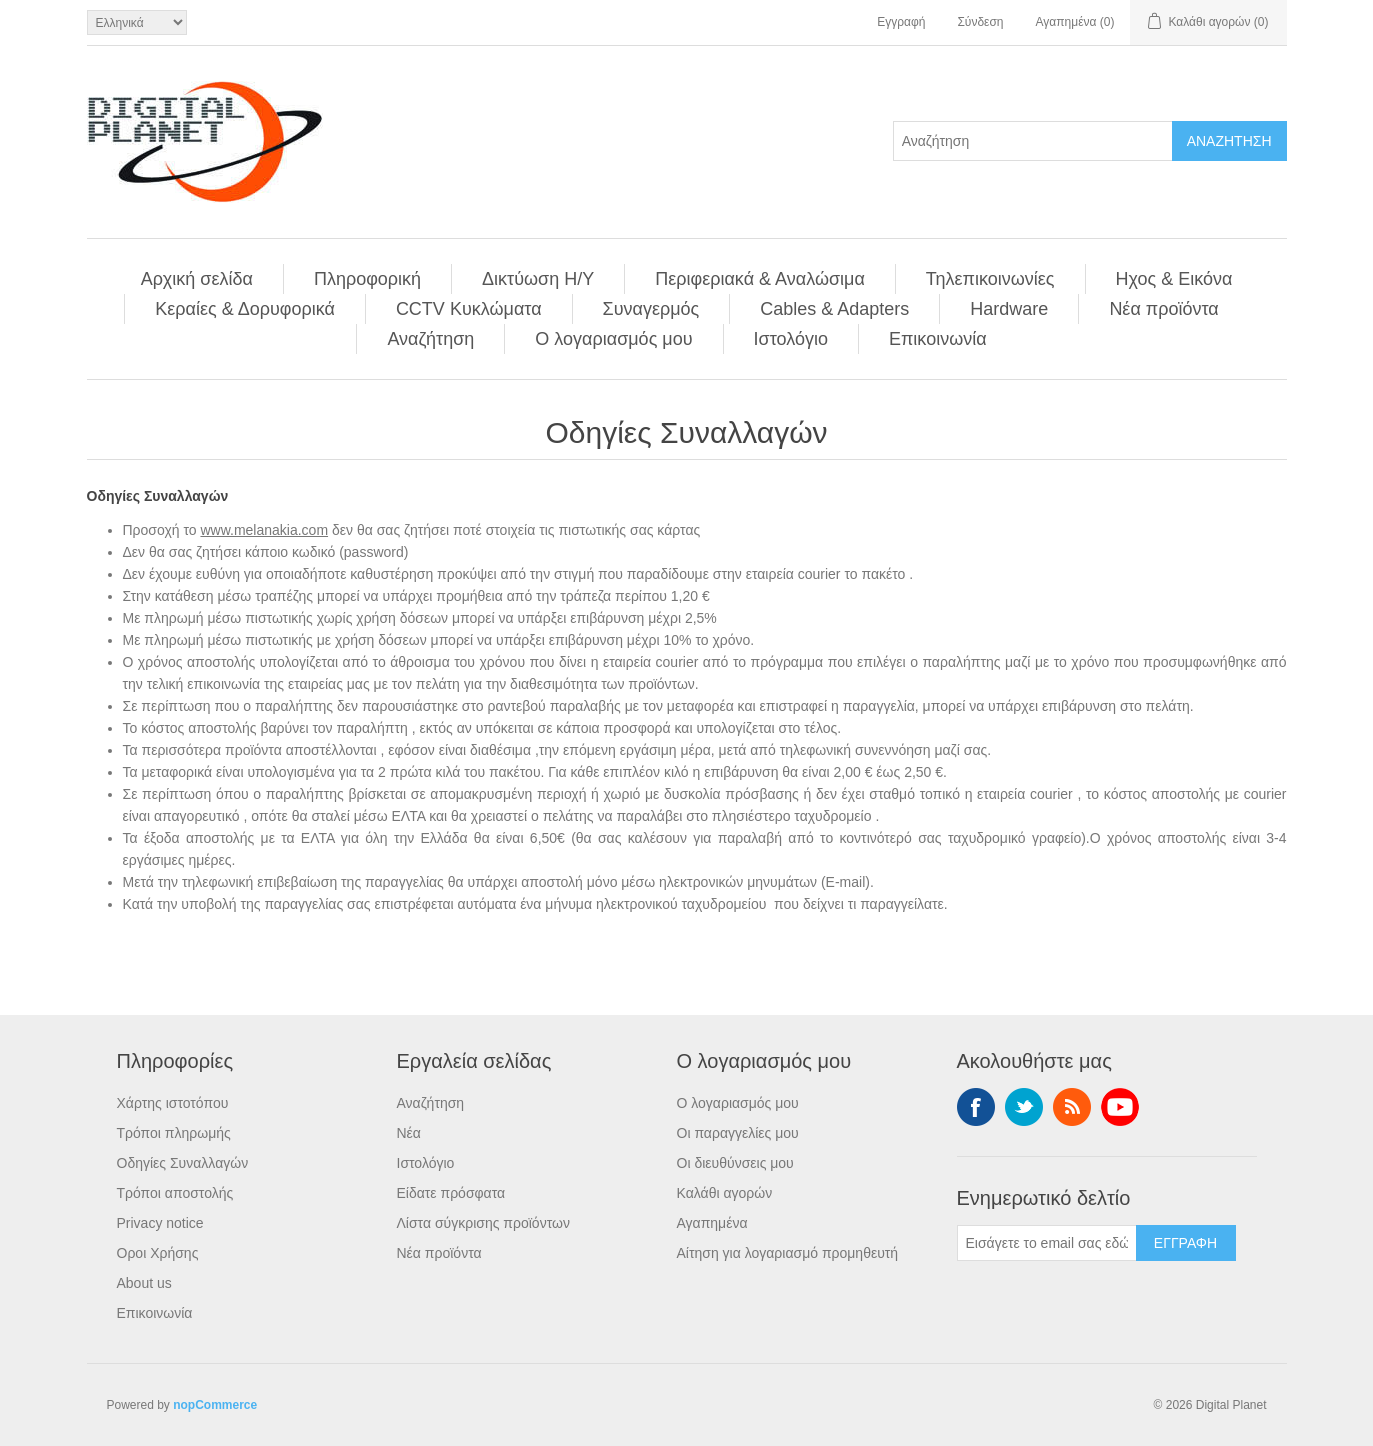 This screenshot has height=1446, width=1373. Describe the element at coordinates (788, 1253) in the screenshot. I see `Αίτηση για λογαριασμό προμηθευτή` at that location.